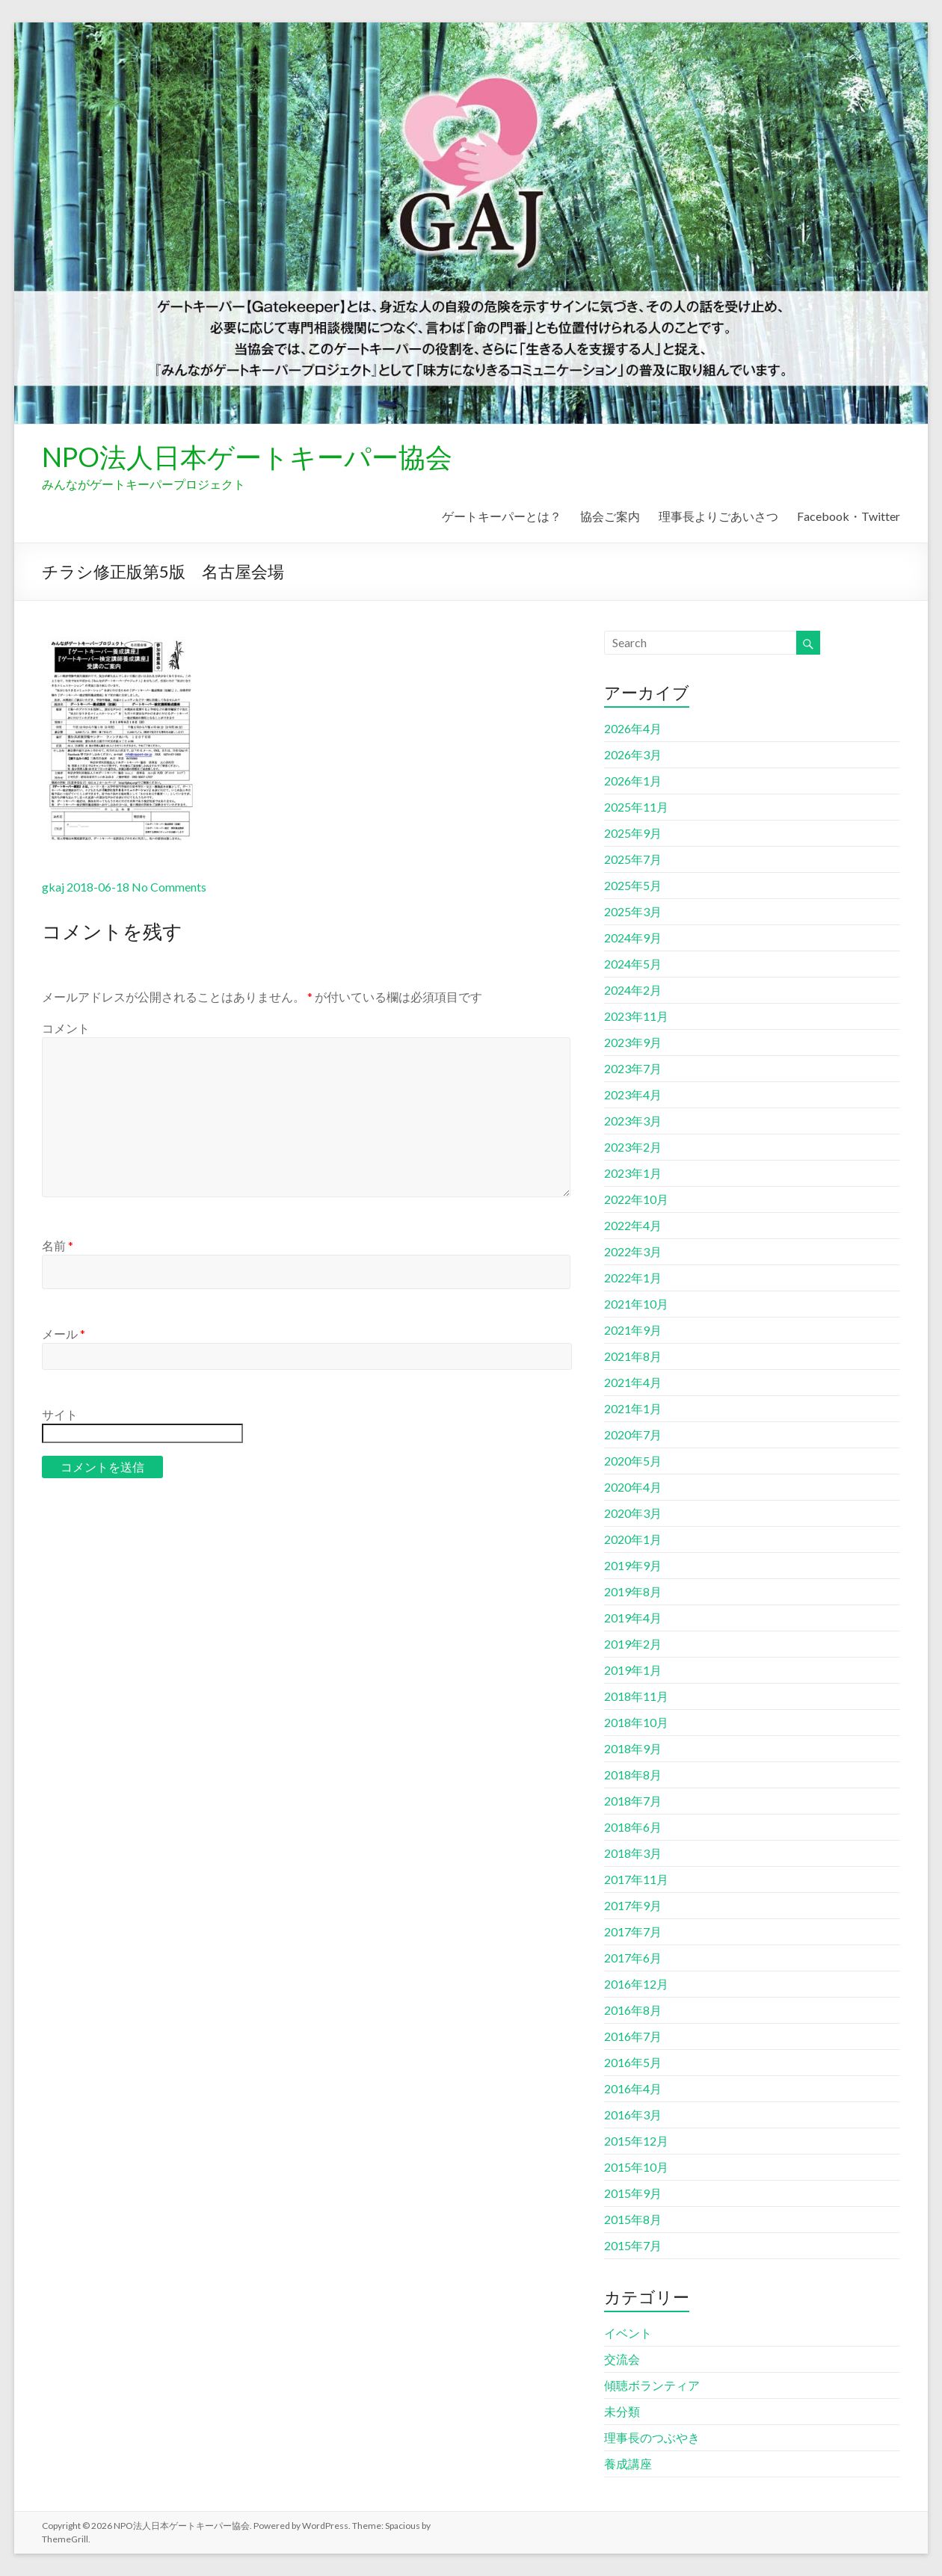 The image size is (942, 2576). Describe the element at coordinates (633, 1251) in the screenshot. I see `2022年3月` at that location.